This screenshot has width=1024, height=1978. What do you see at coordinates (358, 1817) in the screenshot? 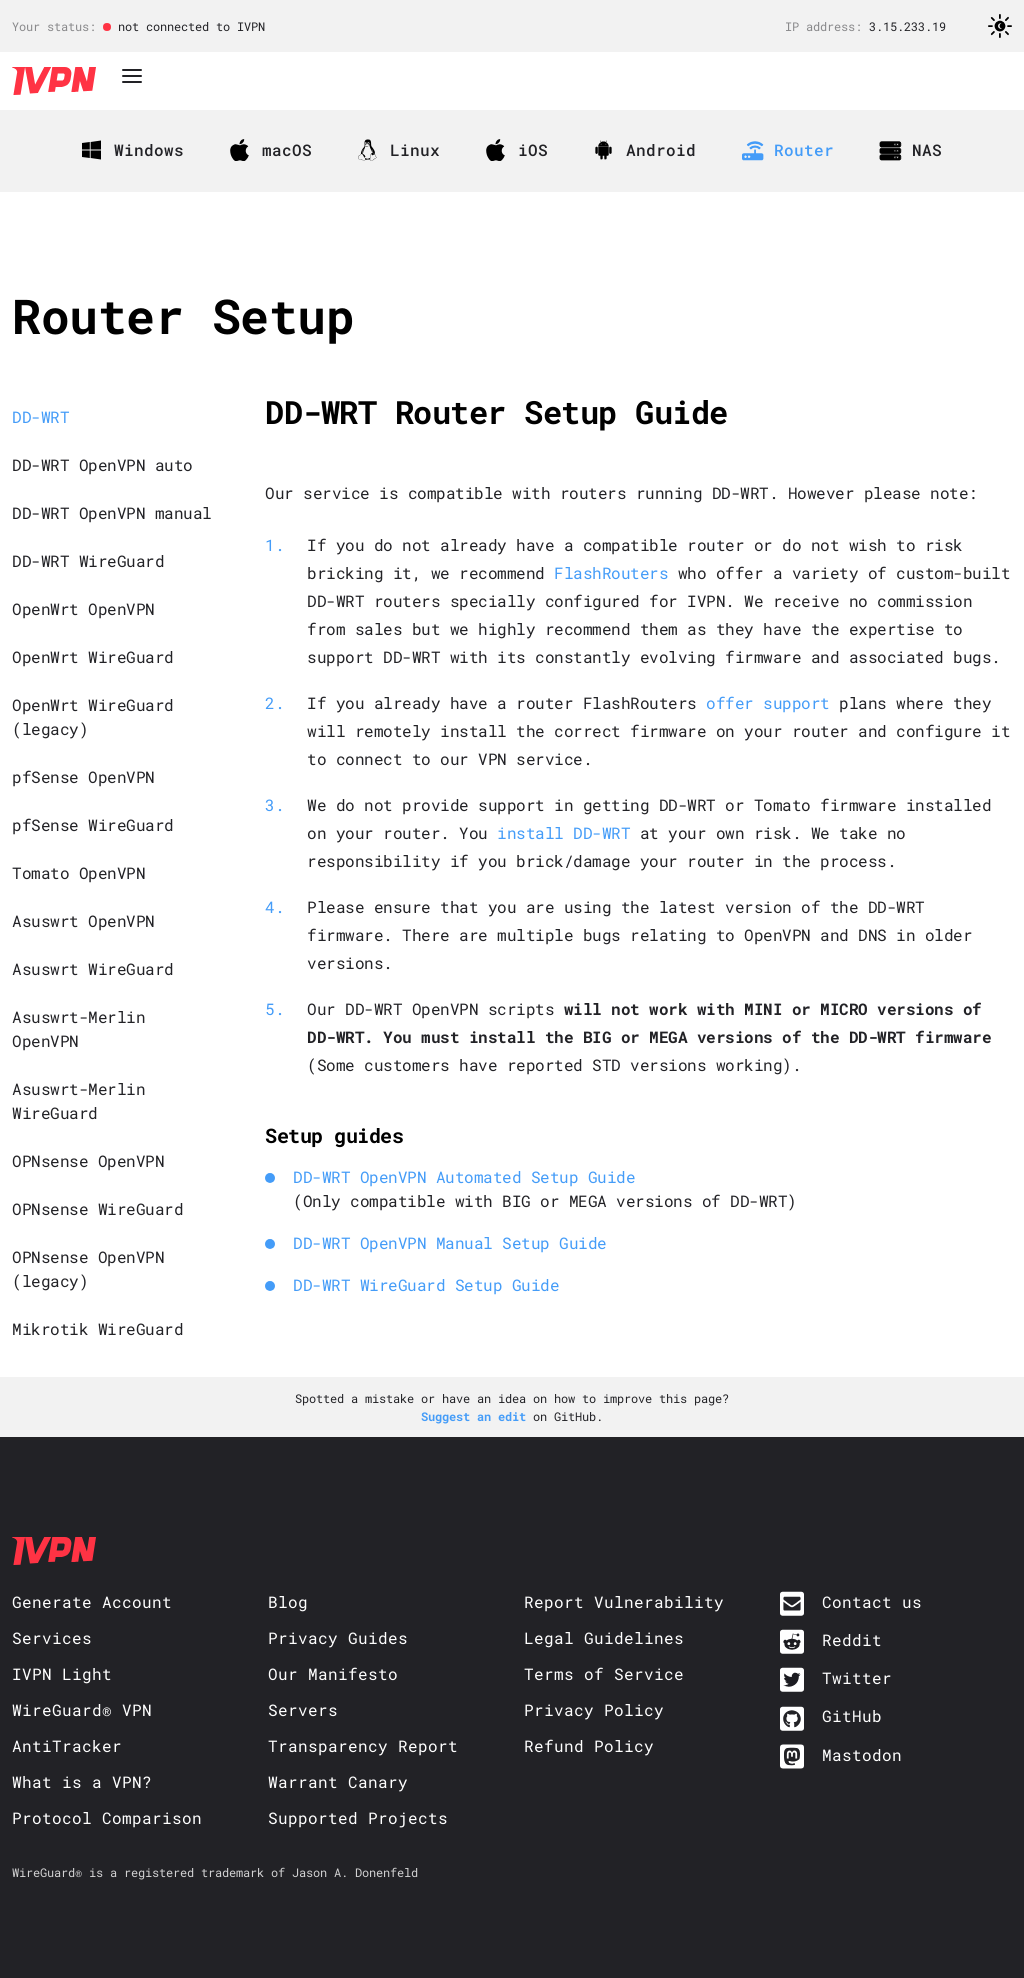
I see `Supported Projects` at bounding box center [358, 1817].